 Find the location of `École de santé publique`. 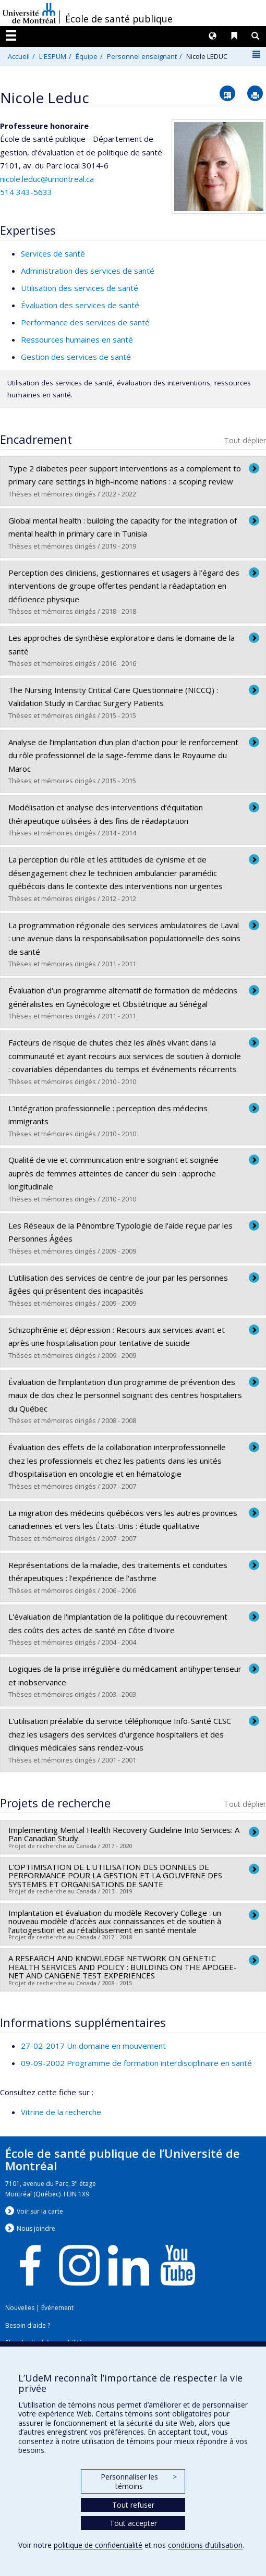

École de santé publique is located at coordinates (119, 18).